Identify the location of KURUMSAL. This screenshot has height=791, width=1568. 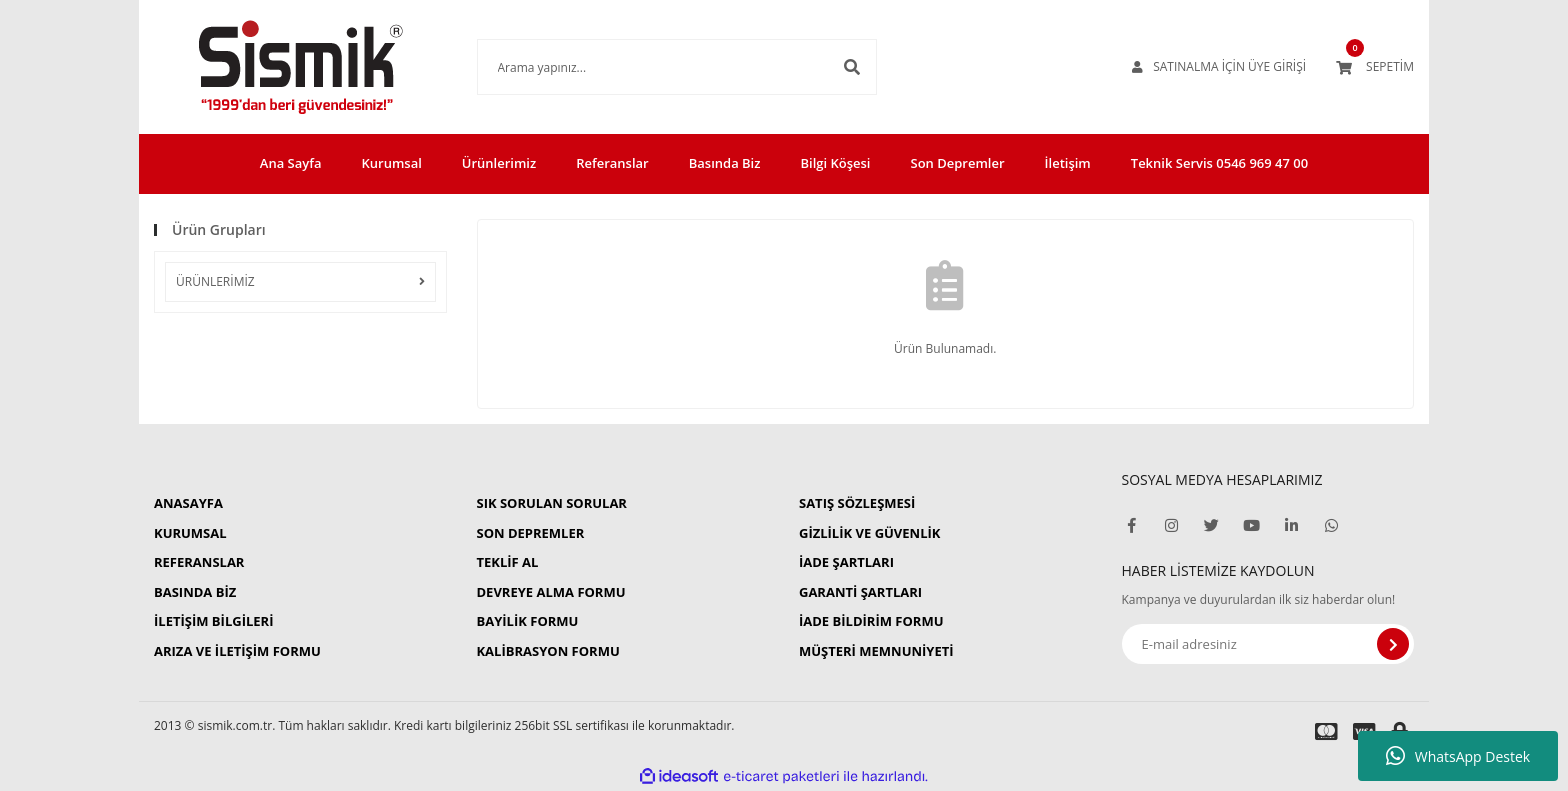
(190, 533).